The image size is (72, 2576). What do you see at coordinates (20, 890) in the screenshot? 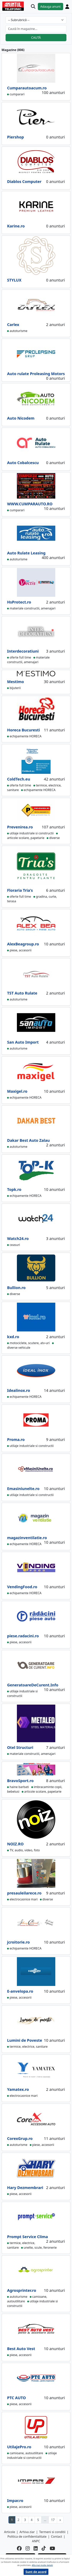
I see `Floraria Tria's` at bounding box center [20, 890].